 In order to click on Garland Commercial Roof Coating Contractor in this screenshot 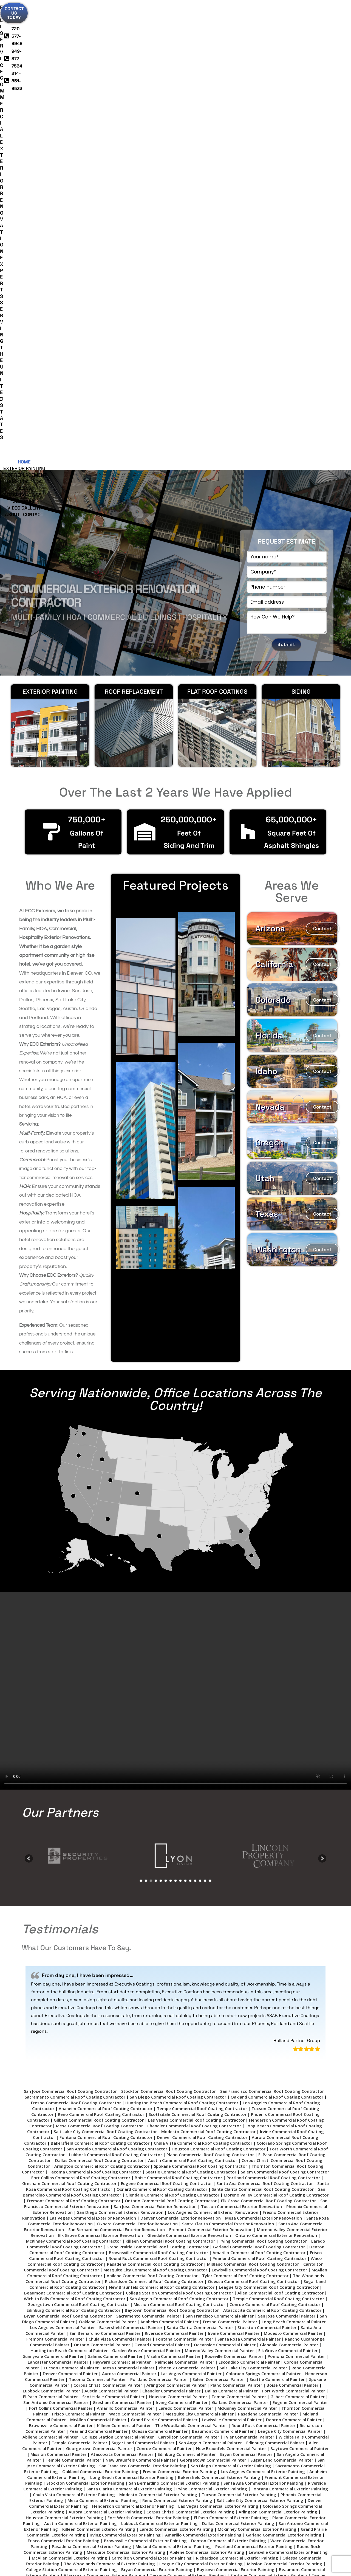, I will do `click(259, 1773)`.